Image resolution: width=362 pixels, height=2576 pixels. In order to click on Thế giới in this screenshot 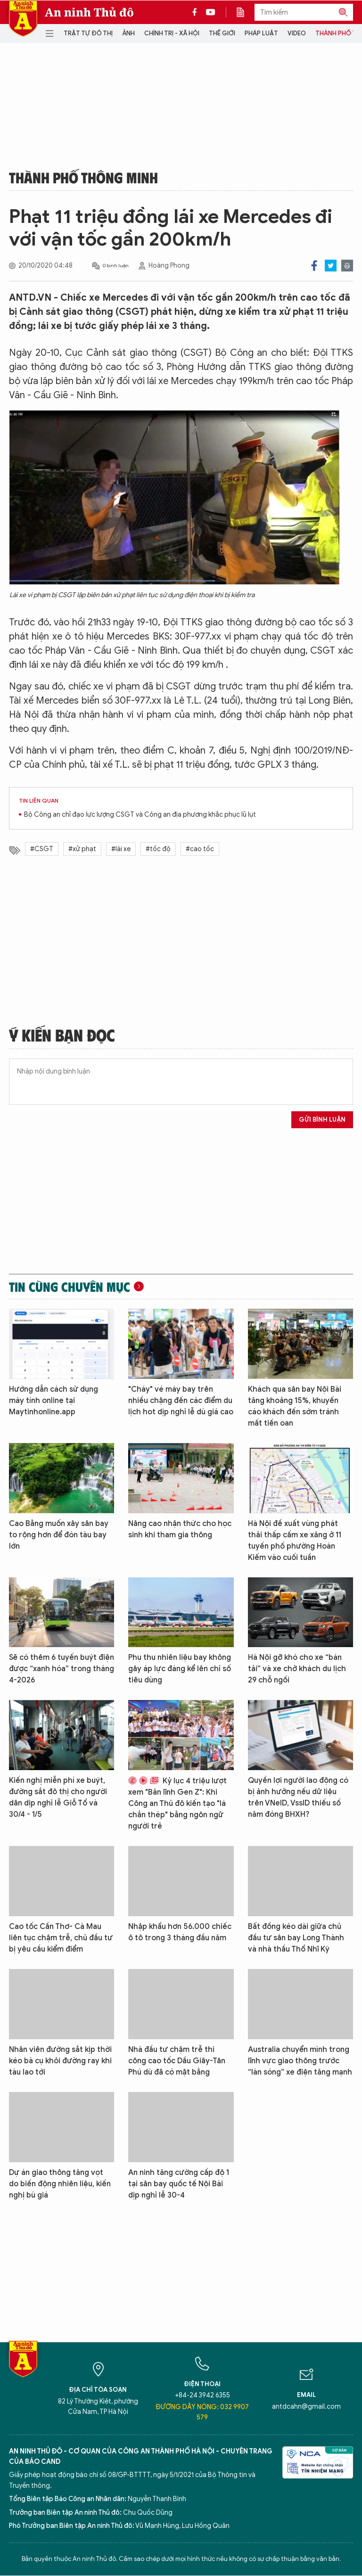, I will do `click(222, 33)`.